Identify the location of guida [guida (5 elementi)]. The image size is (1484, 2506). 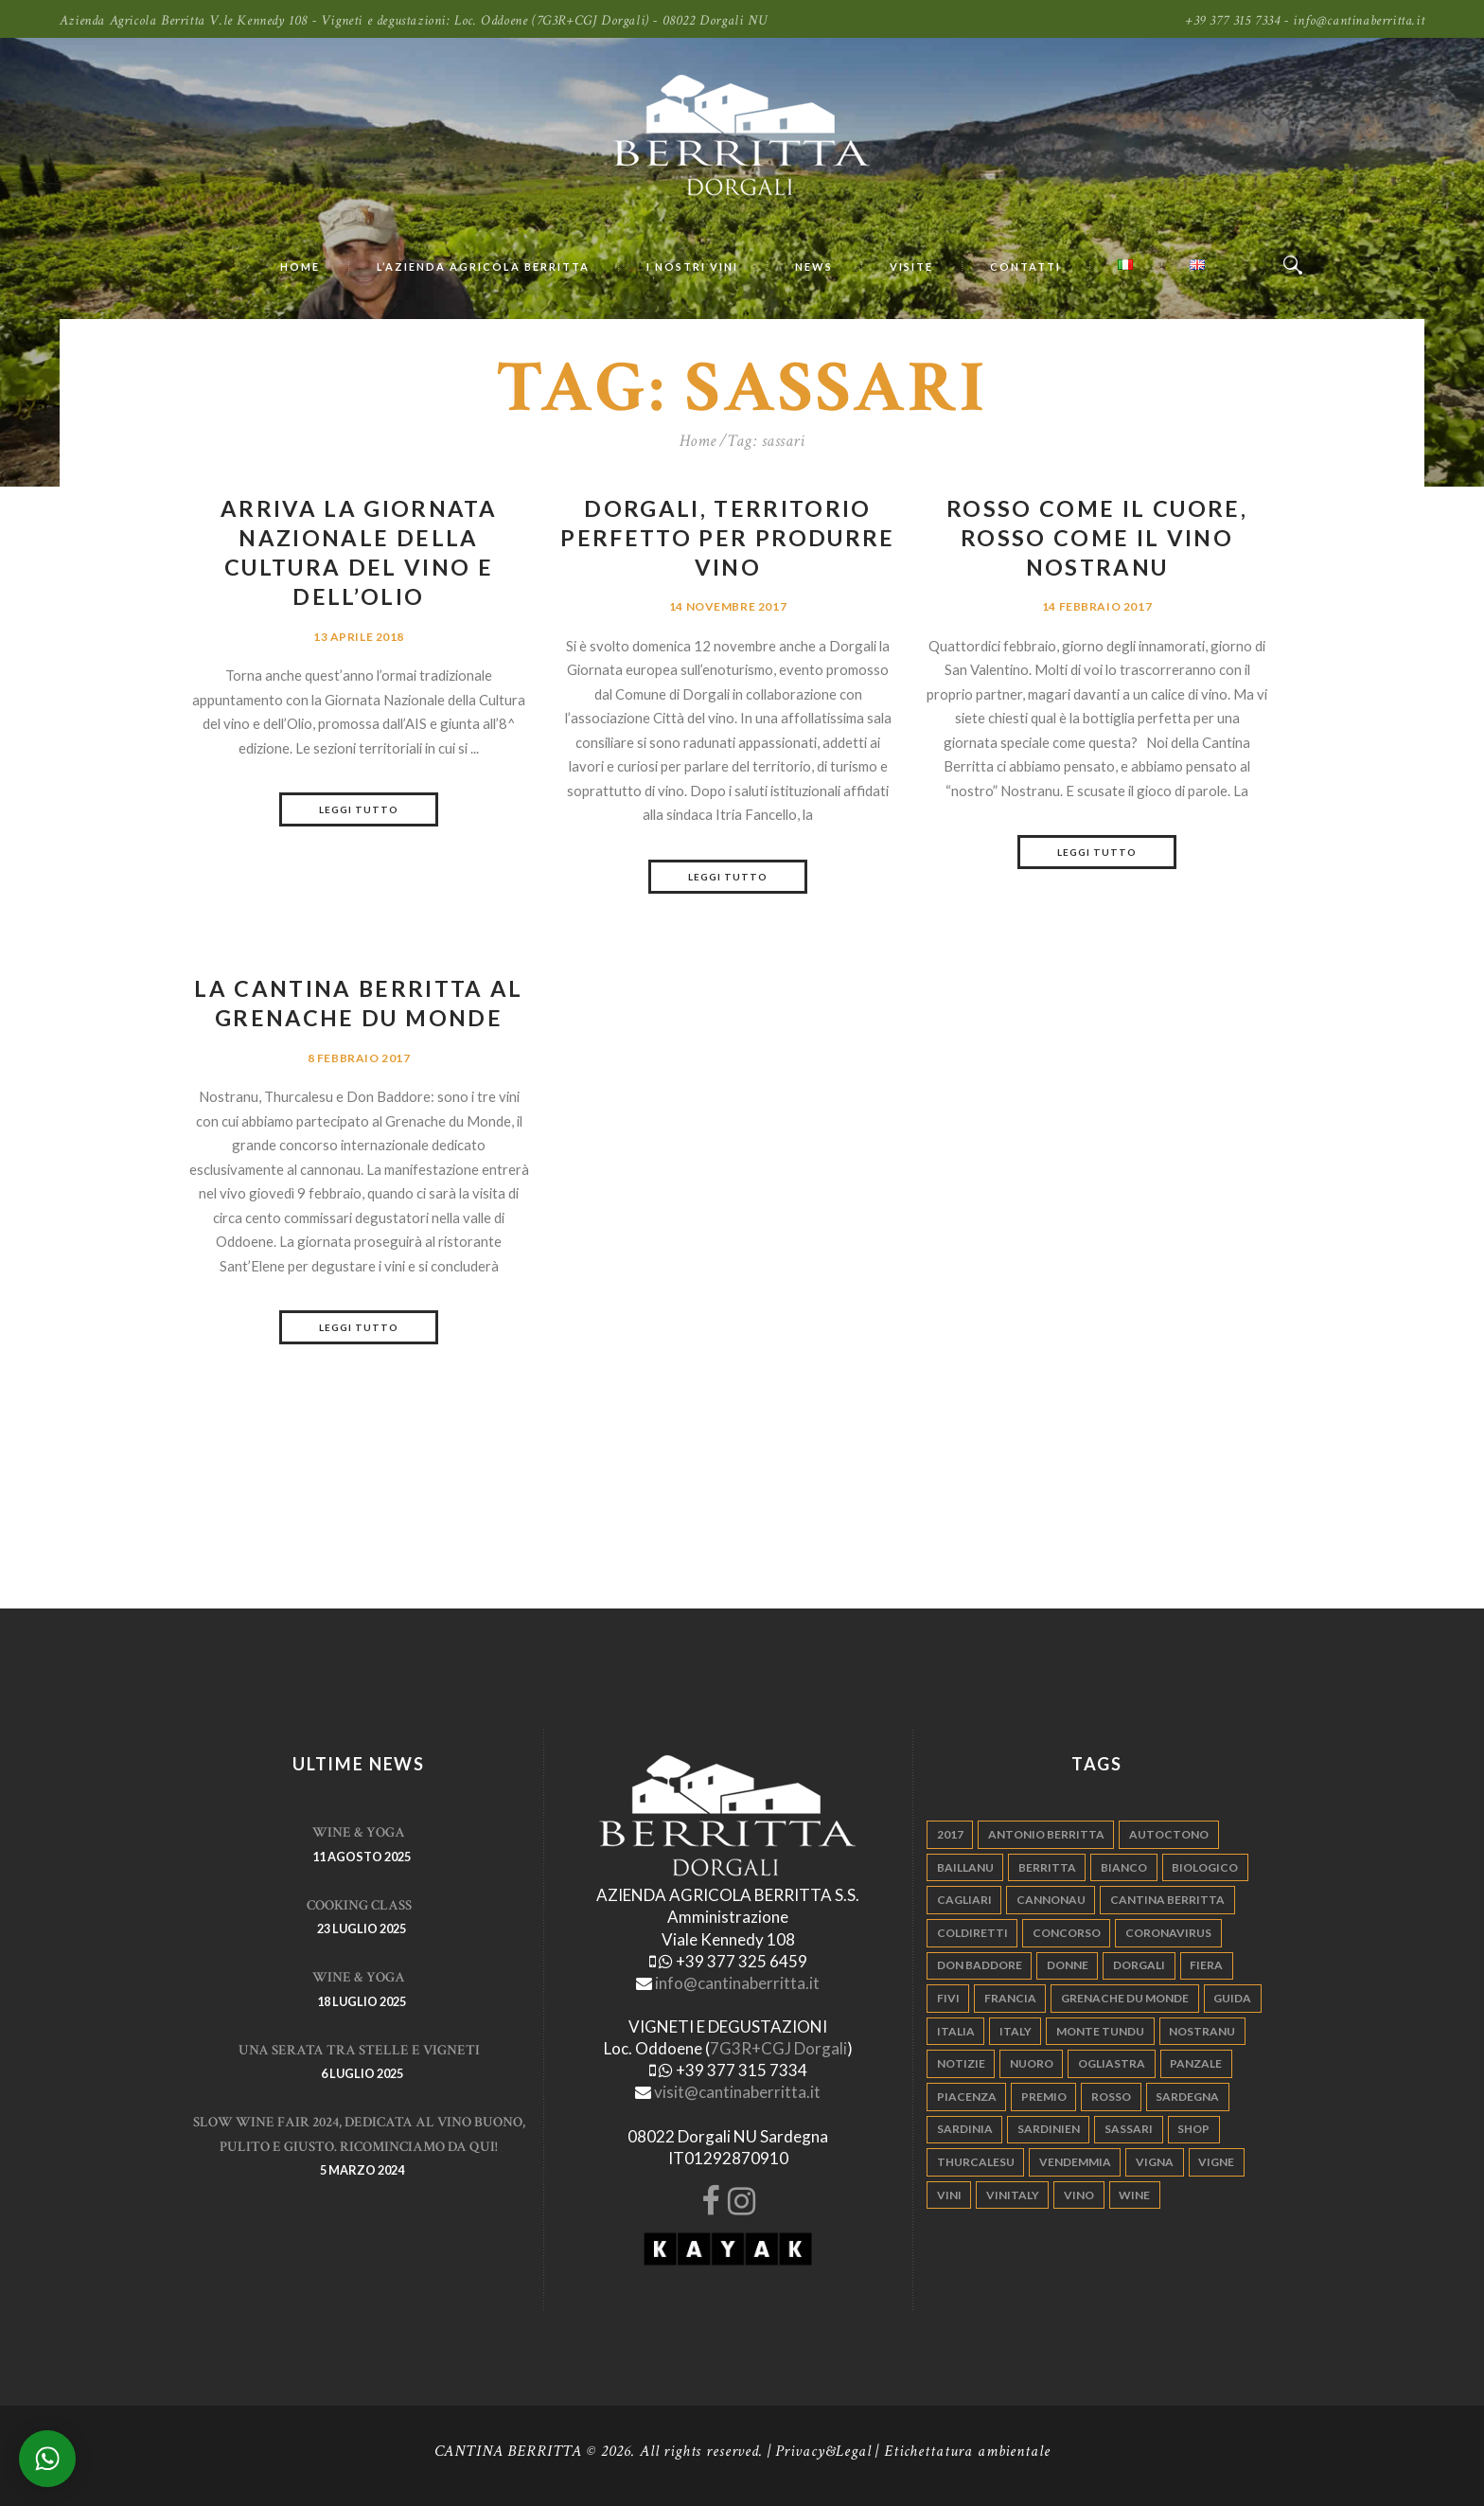
(1232, 1998).